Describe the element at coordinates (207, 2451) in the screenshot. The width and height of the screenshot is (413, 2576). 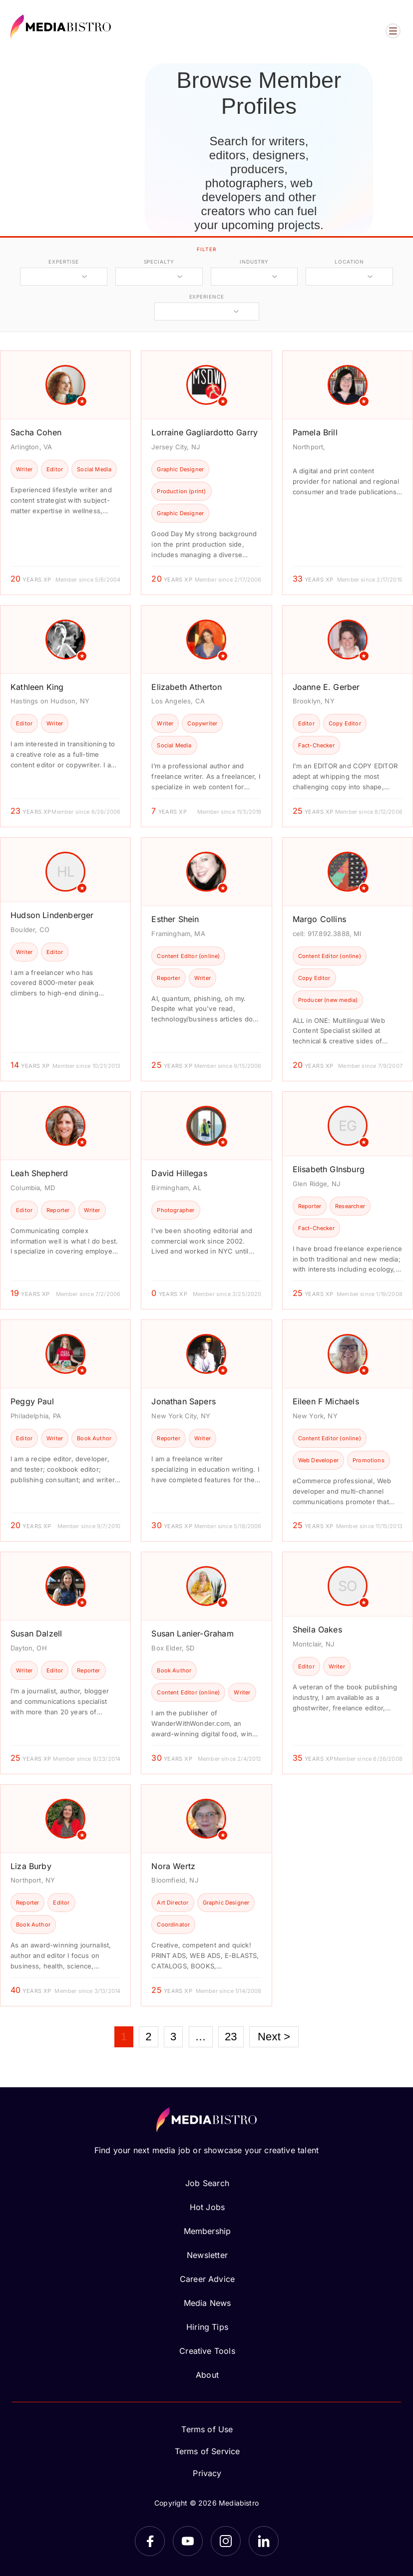
I see `Terms of Service` at that location.